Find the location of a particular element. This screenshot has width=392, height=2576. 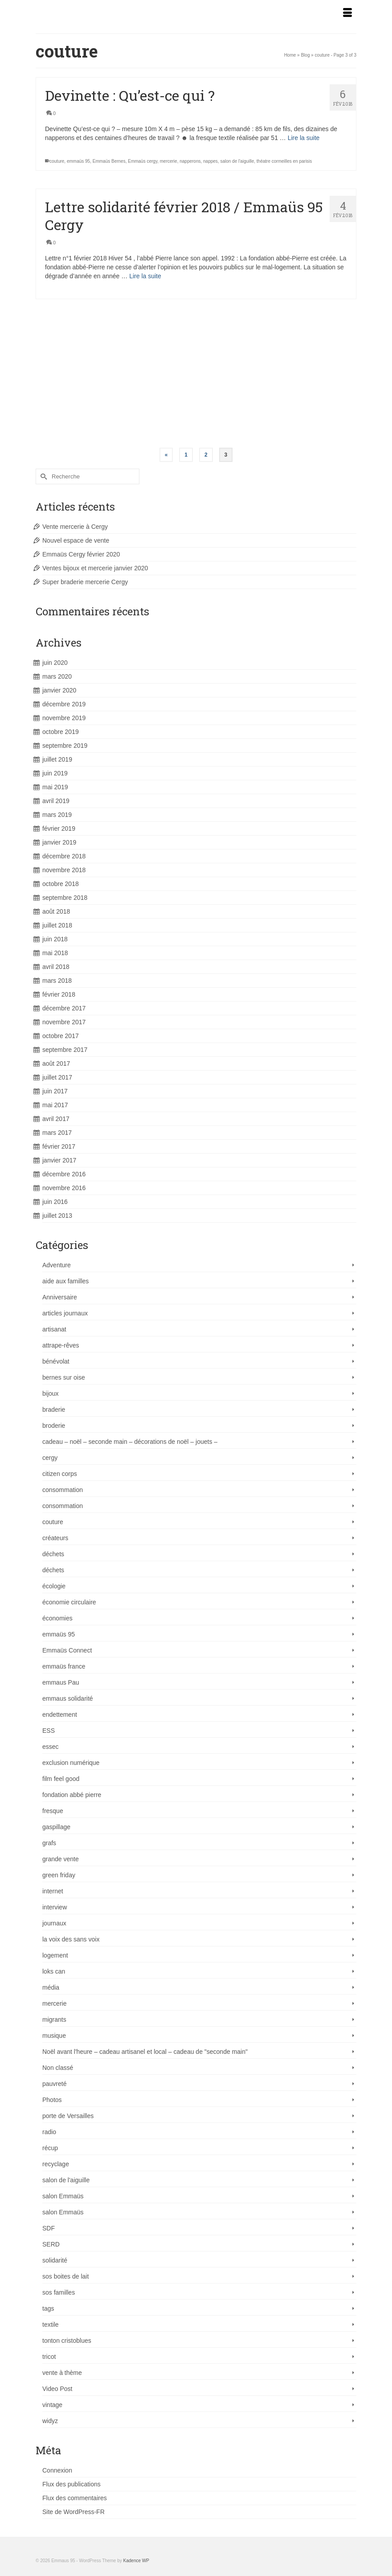

bernes sur oise is located at coordinates (63, 1377).